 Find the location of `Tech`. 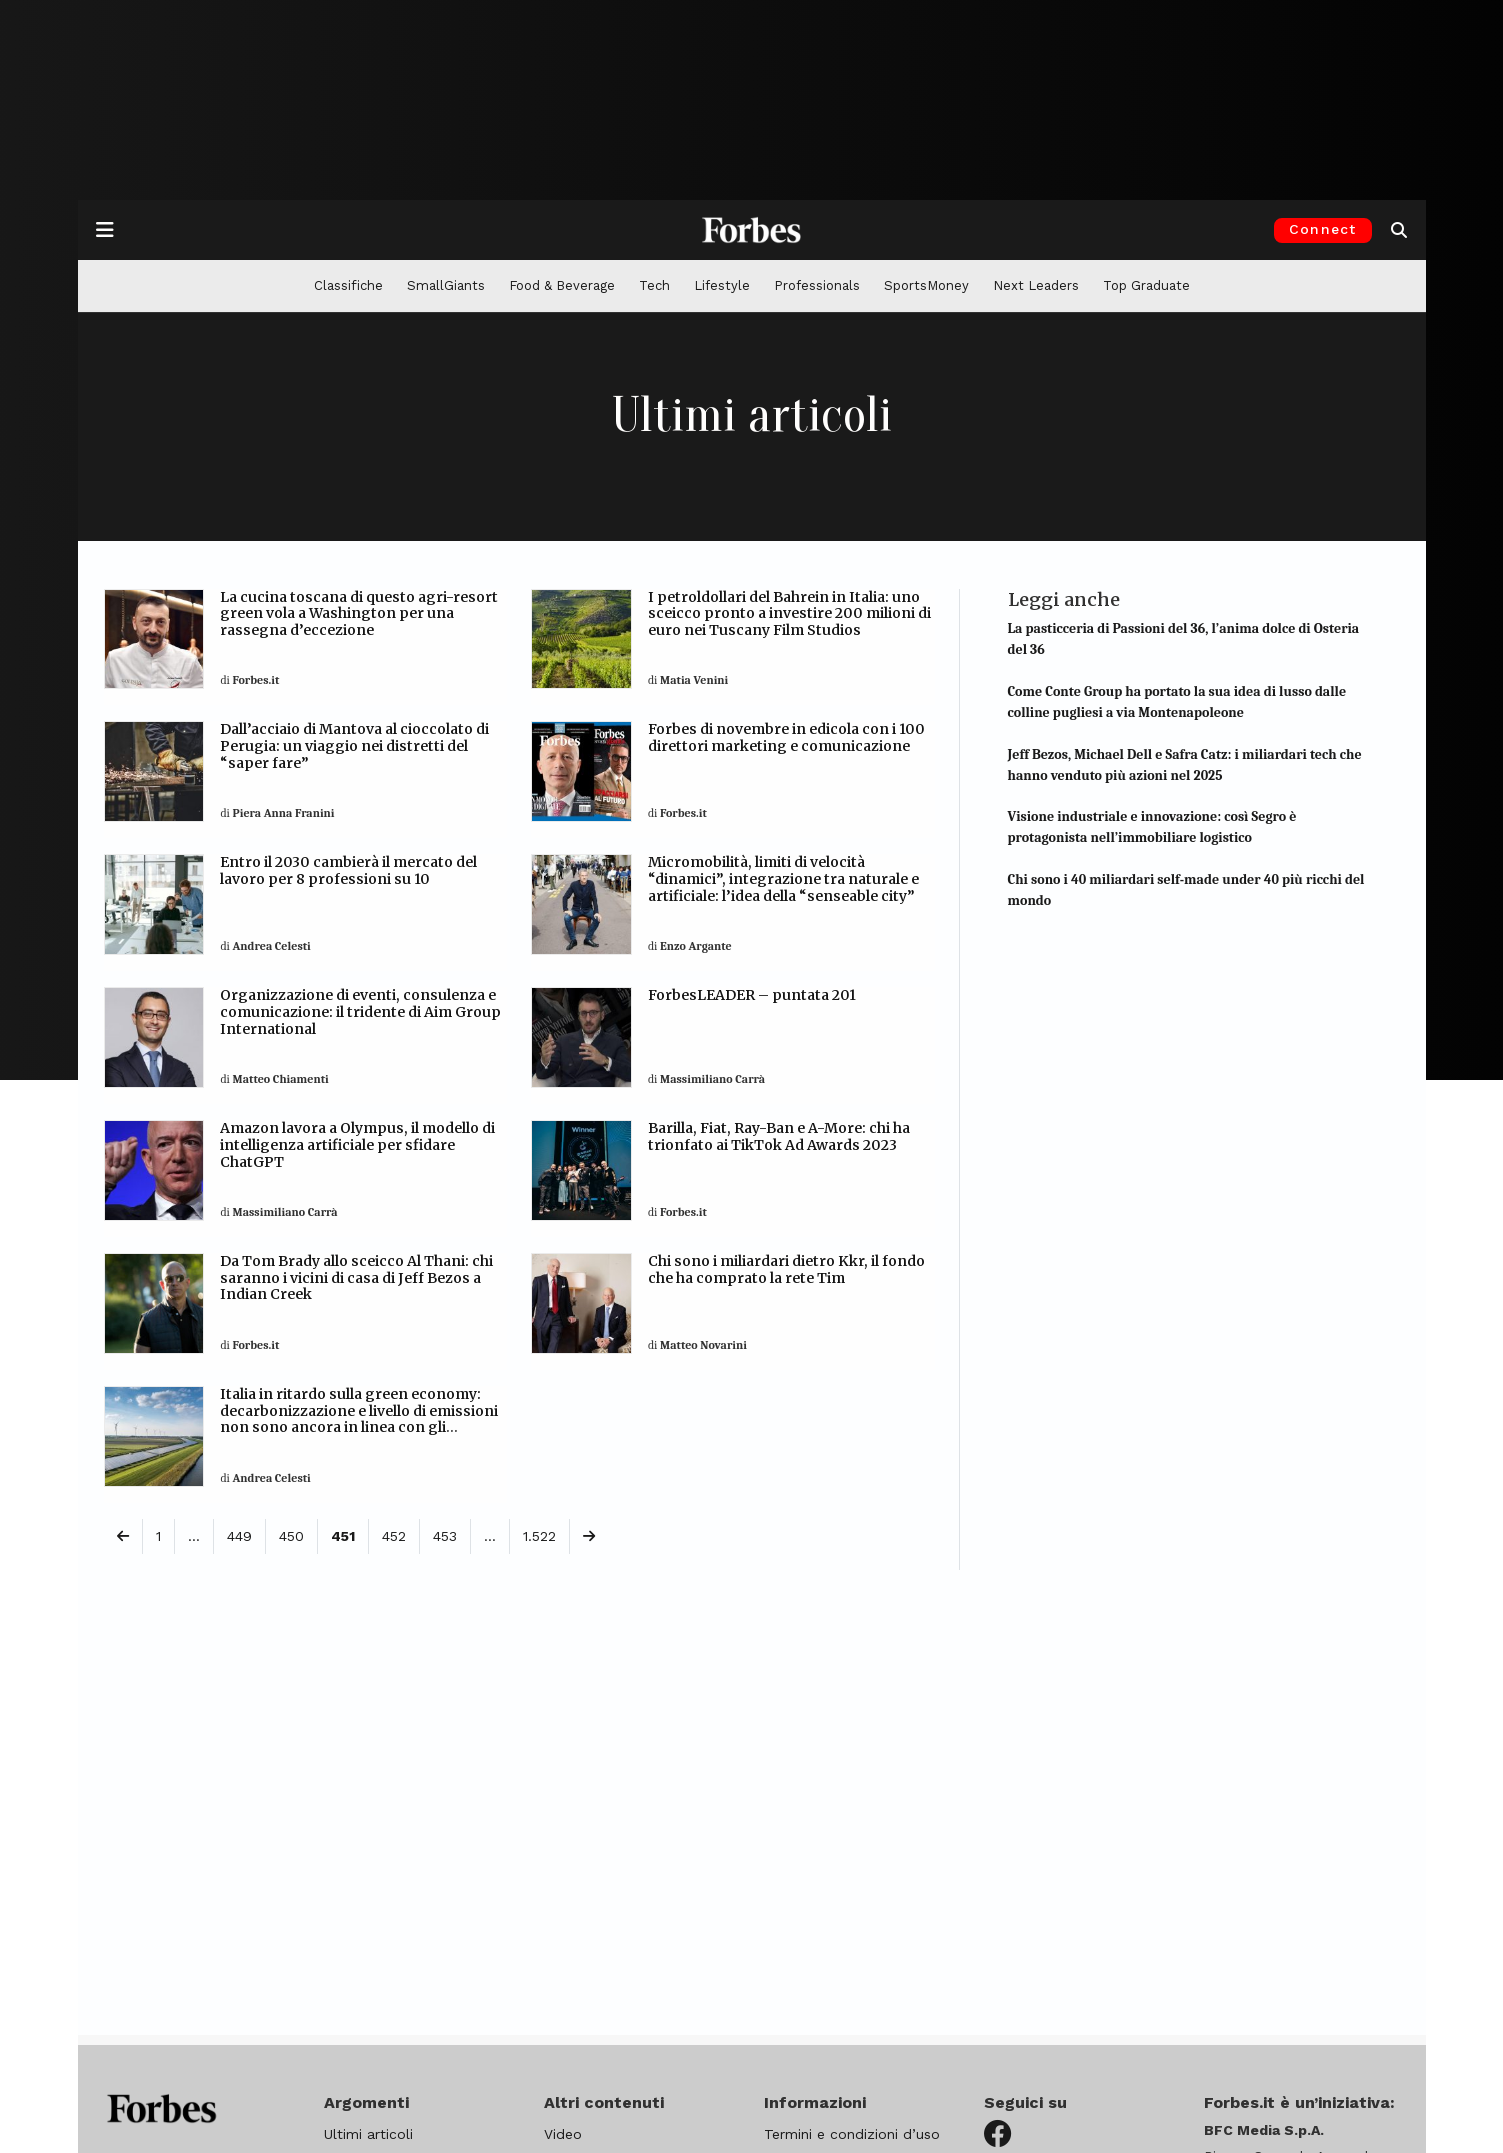

Tech is located at coordinates (654, 285).